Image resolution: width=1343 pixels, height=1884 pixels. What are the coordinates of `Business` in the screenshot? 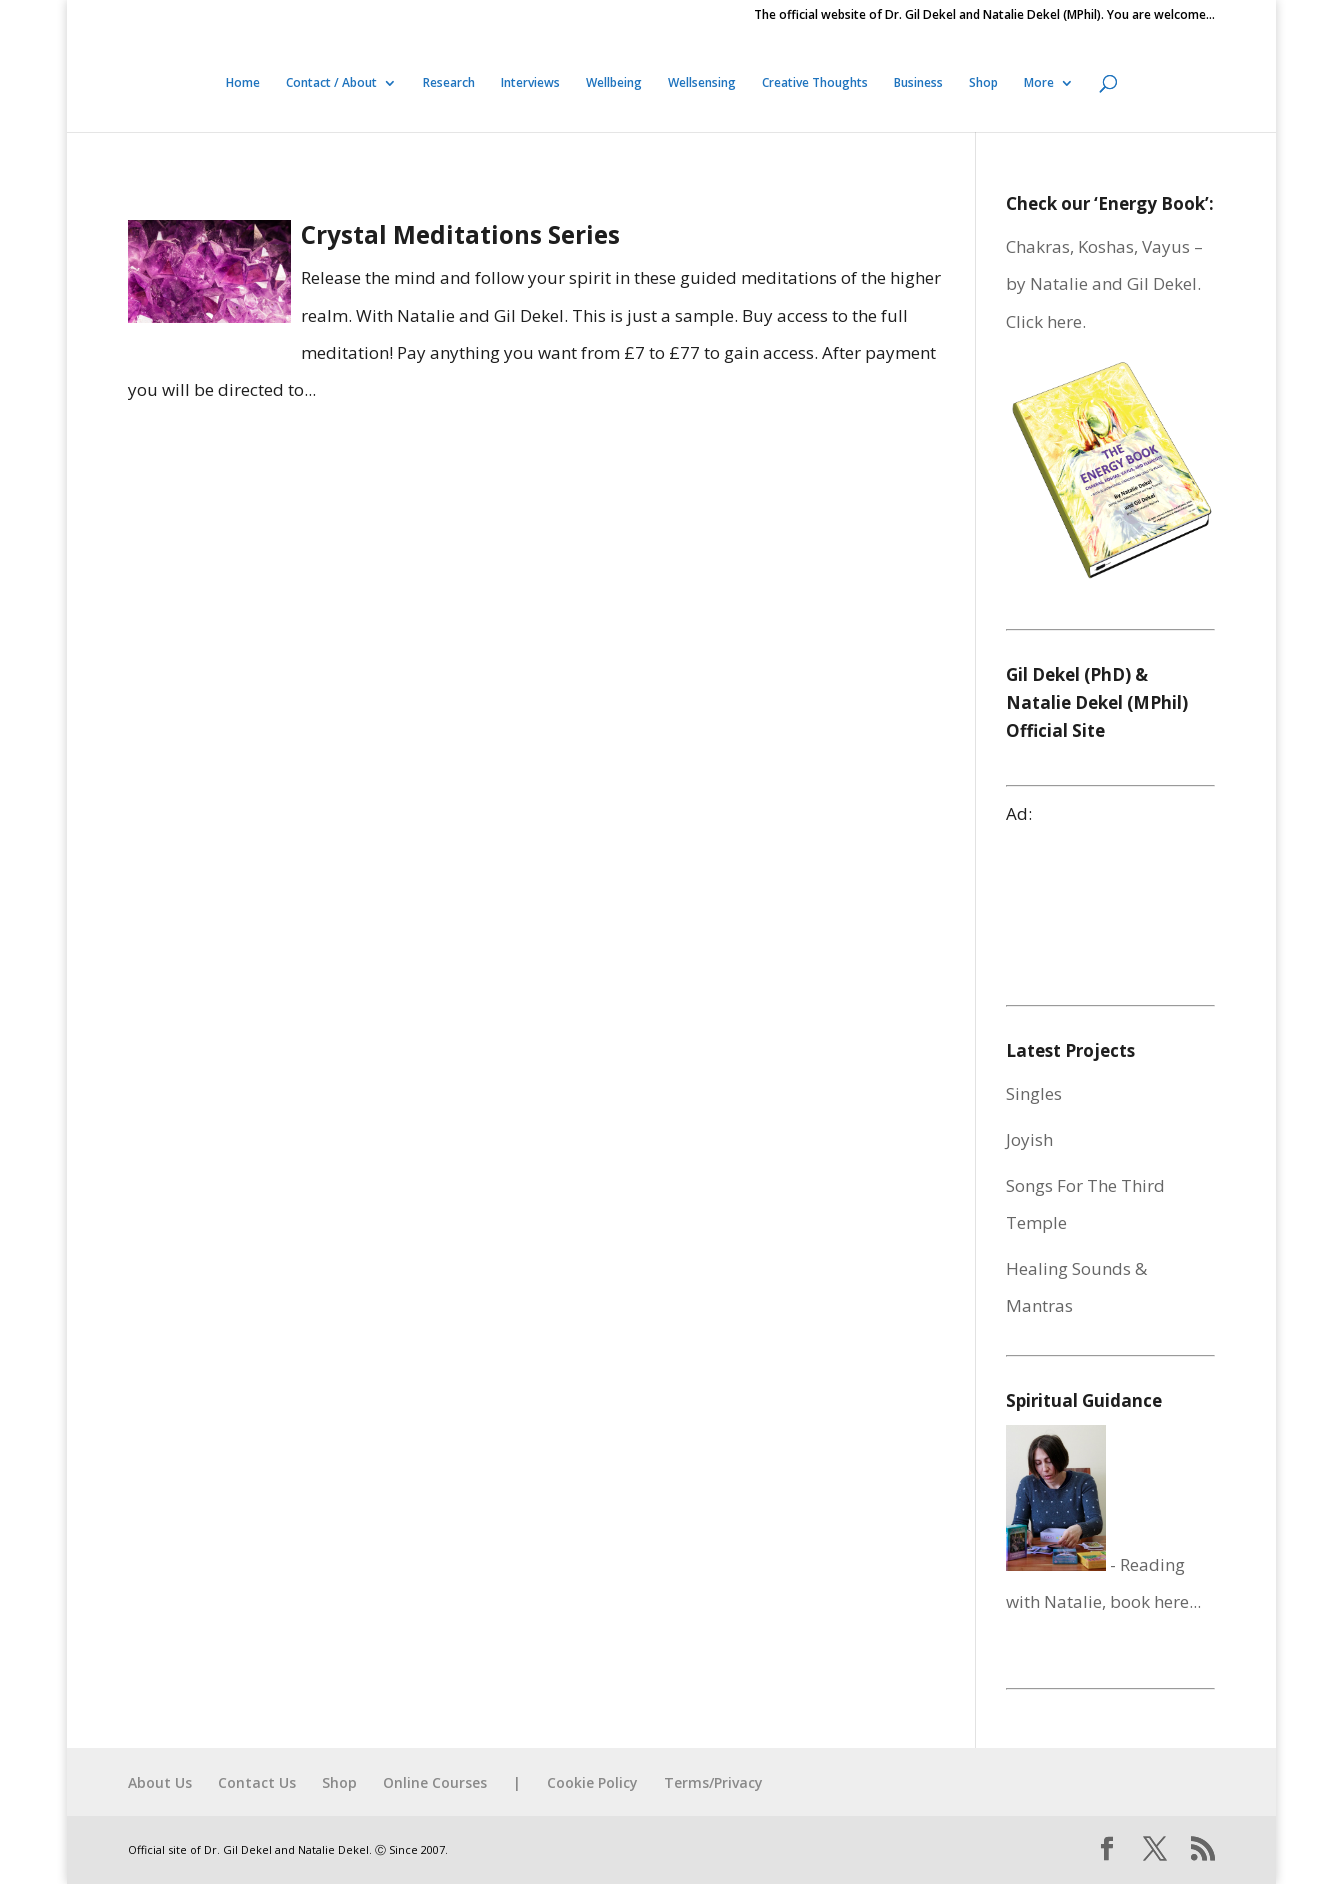 It's located at (918, 83).